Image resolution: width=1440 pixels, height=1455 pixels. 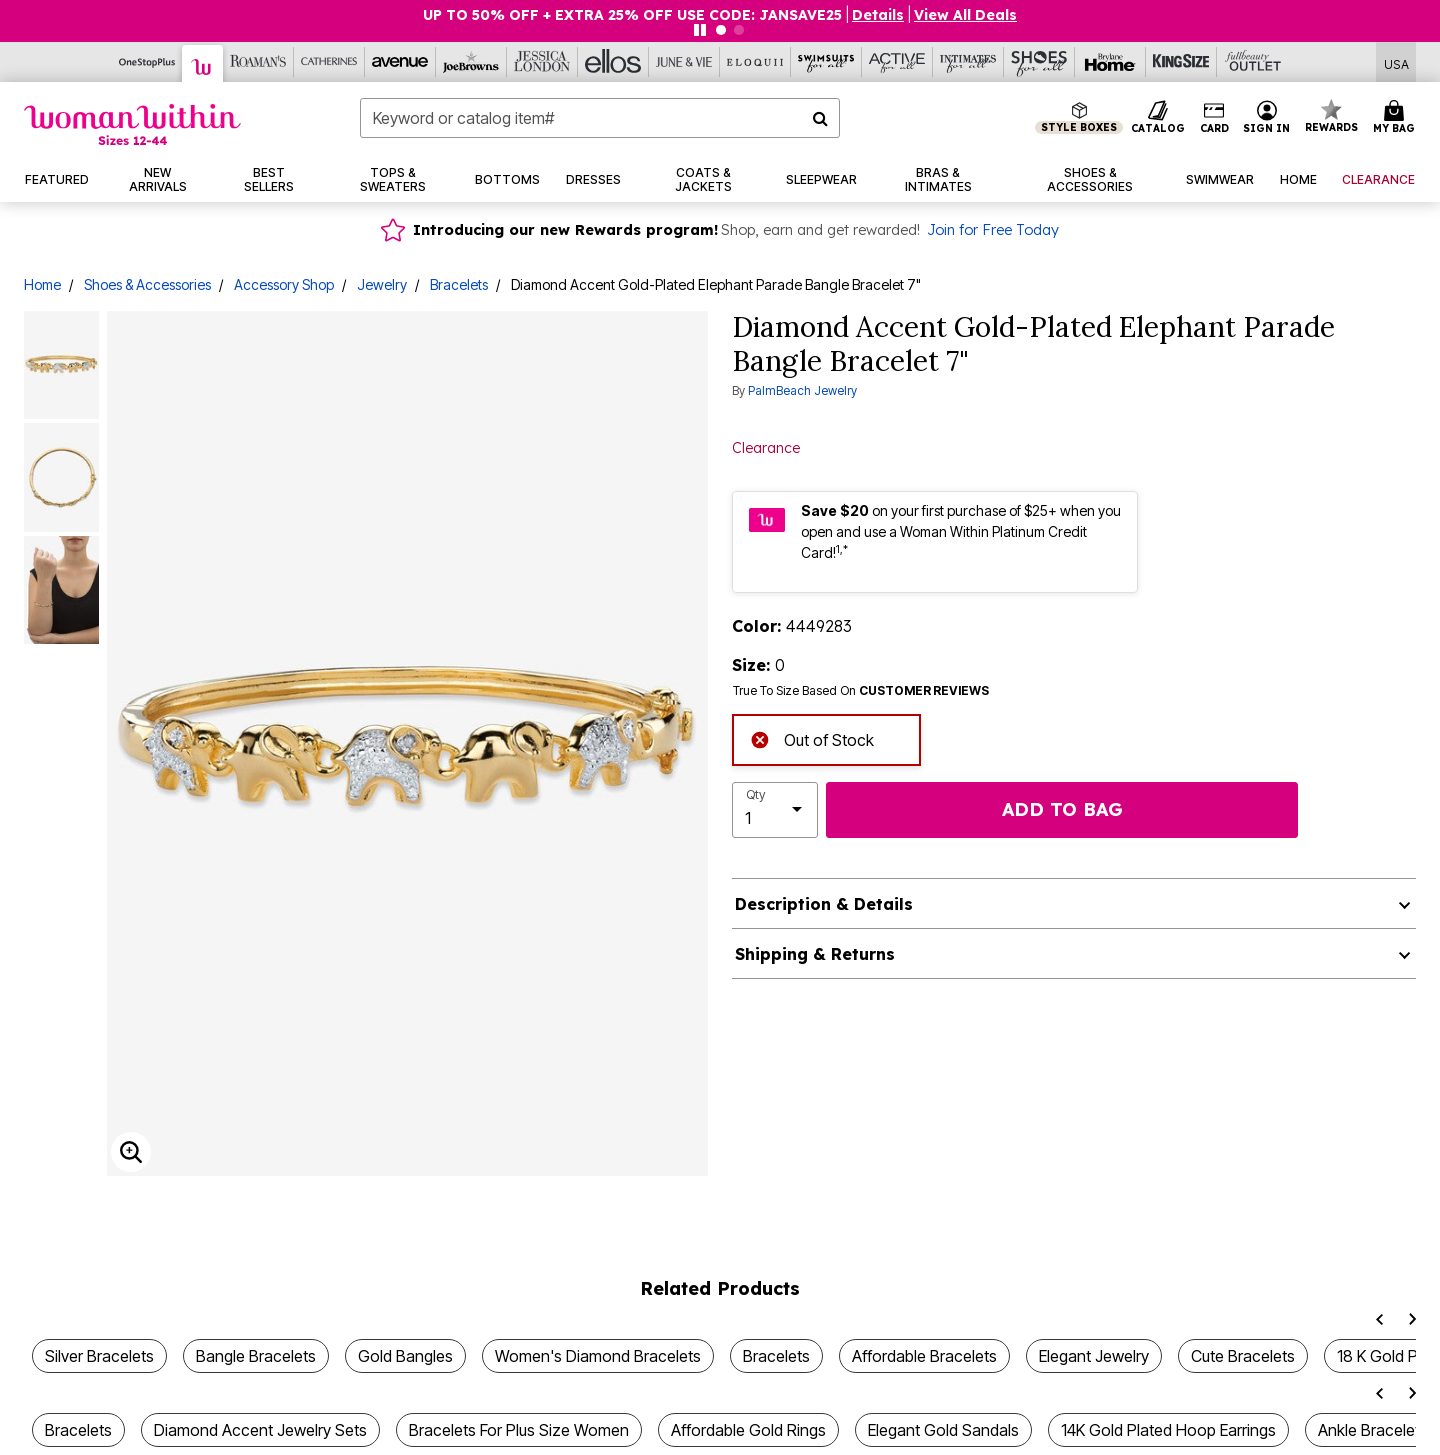 What do you see at coordinates (878, 15) in the screenshot?
I see `[button]` at bounding box center [878, 15].